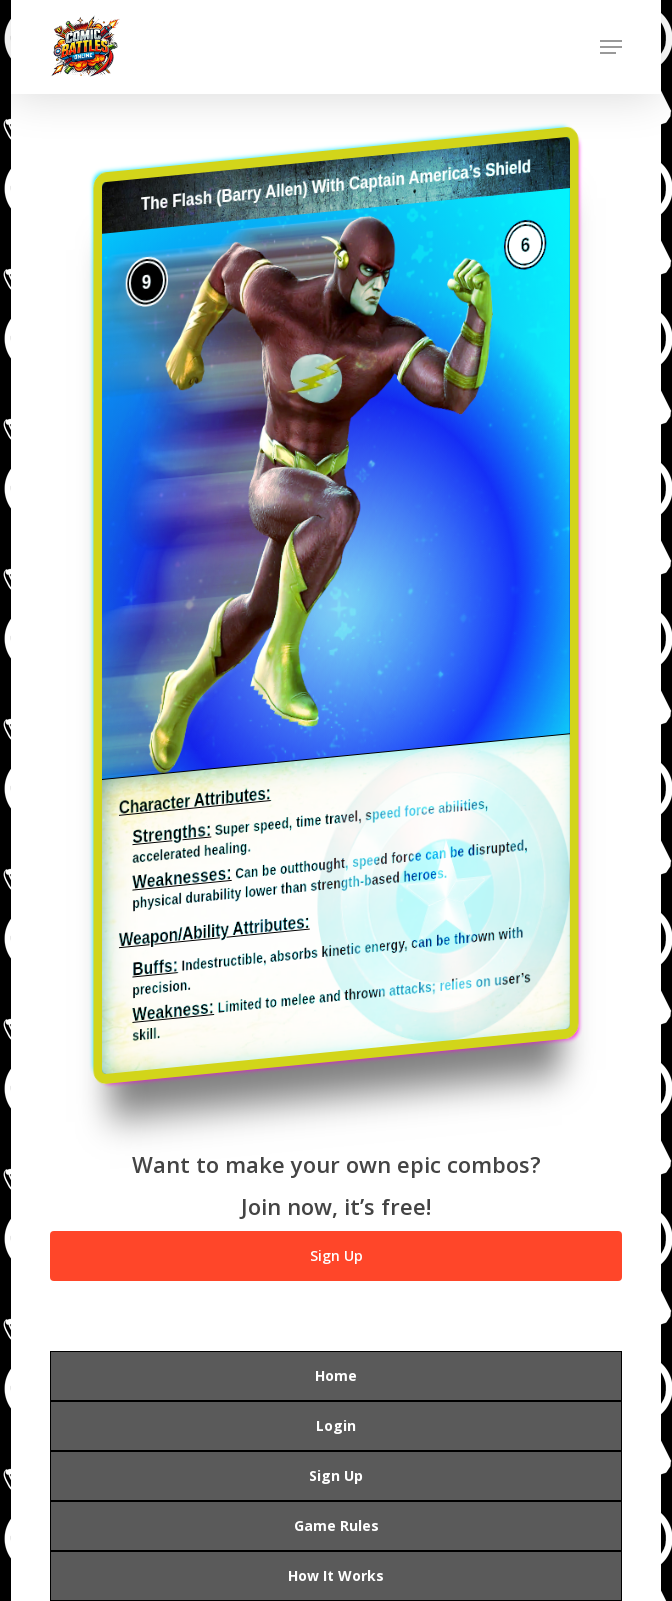 Image resolution: width=672 pixels, height=1601 pixels. What do you see at coordinates (336, 1425) in the screenshot?
I see `Login` at bounding box center [336, 1425].